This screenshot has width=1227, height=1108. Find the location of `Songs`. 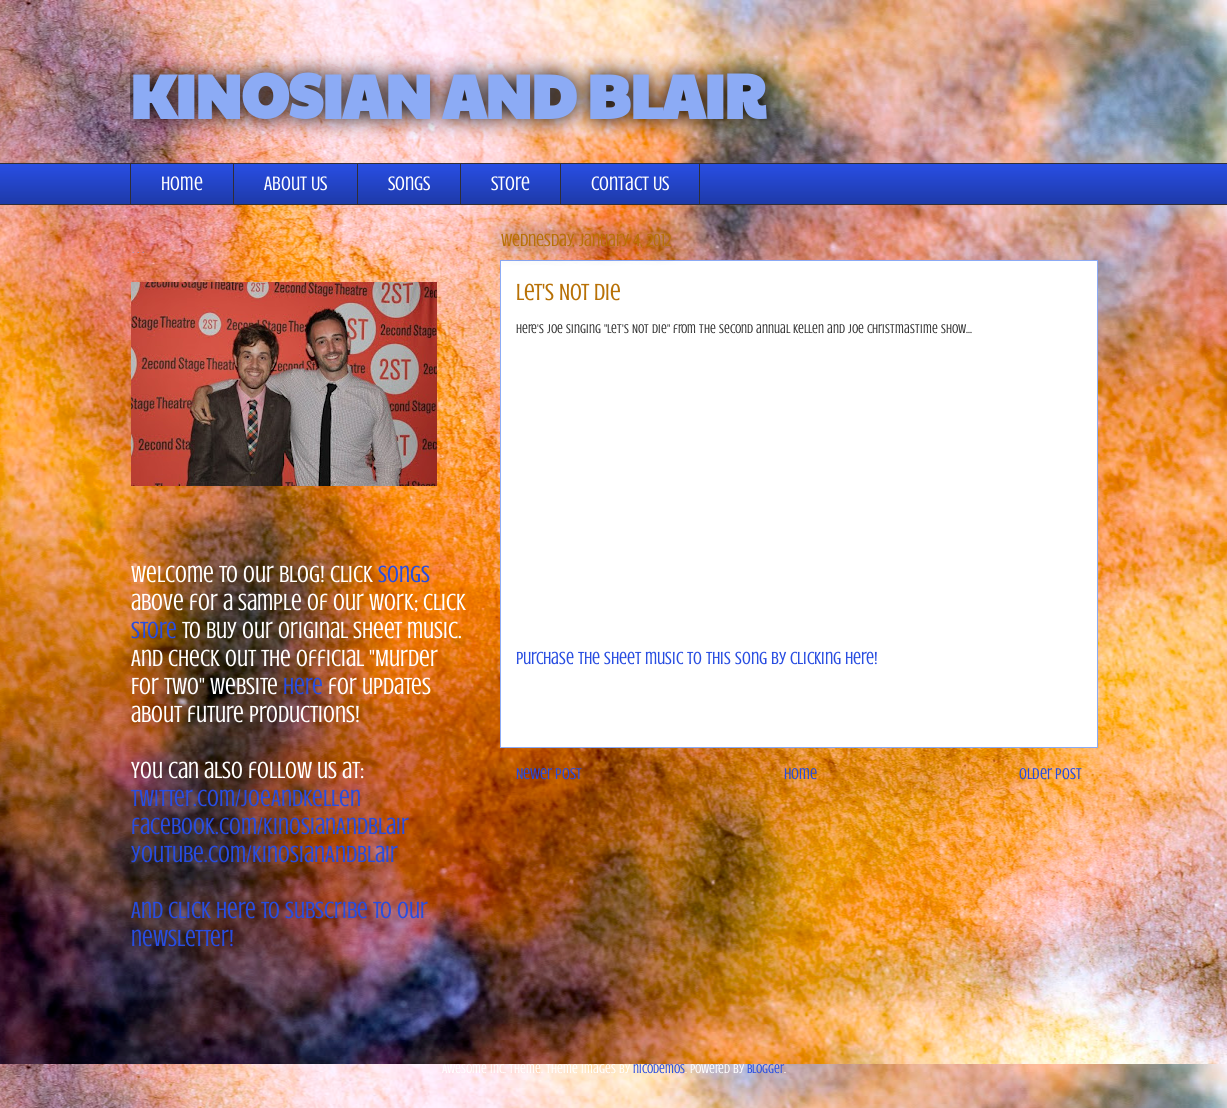

Songs is located at coordinates (409, 183).